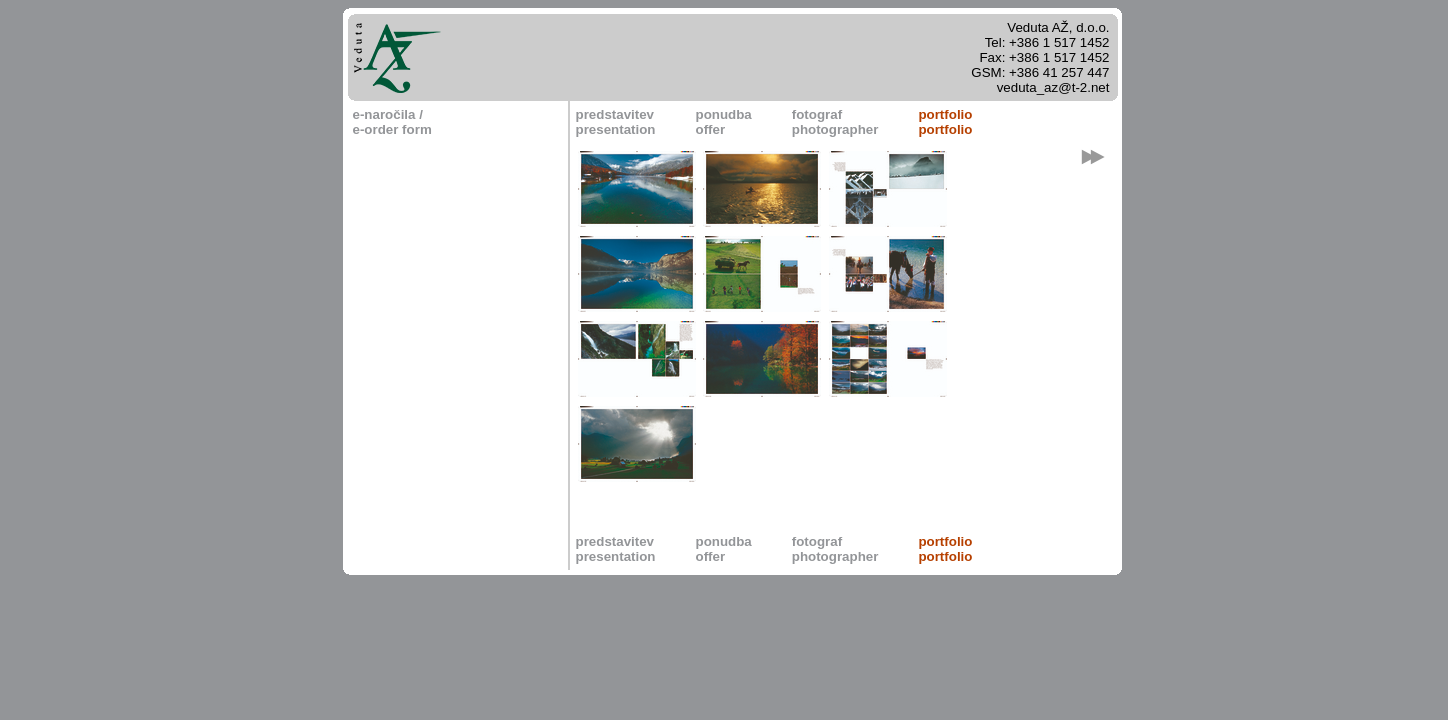  Describe the element at coordinates (392, 122) in the screenshot. I see `e-naročila / e-order form` at that location.